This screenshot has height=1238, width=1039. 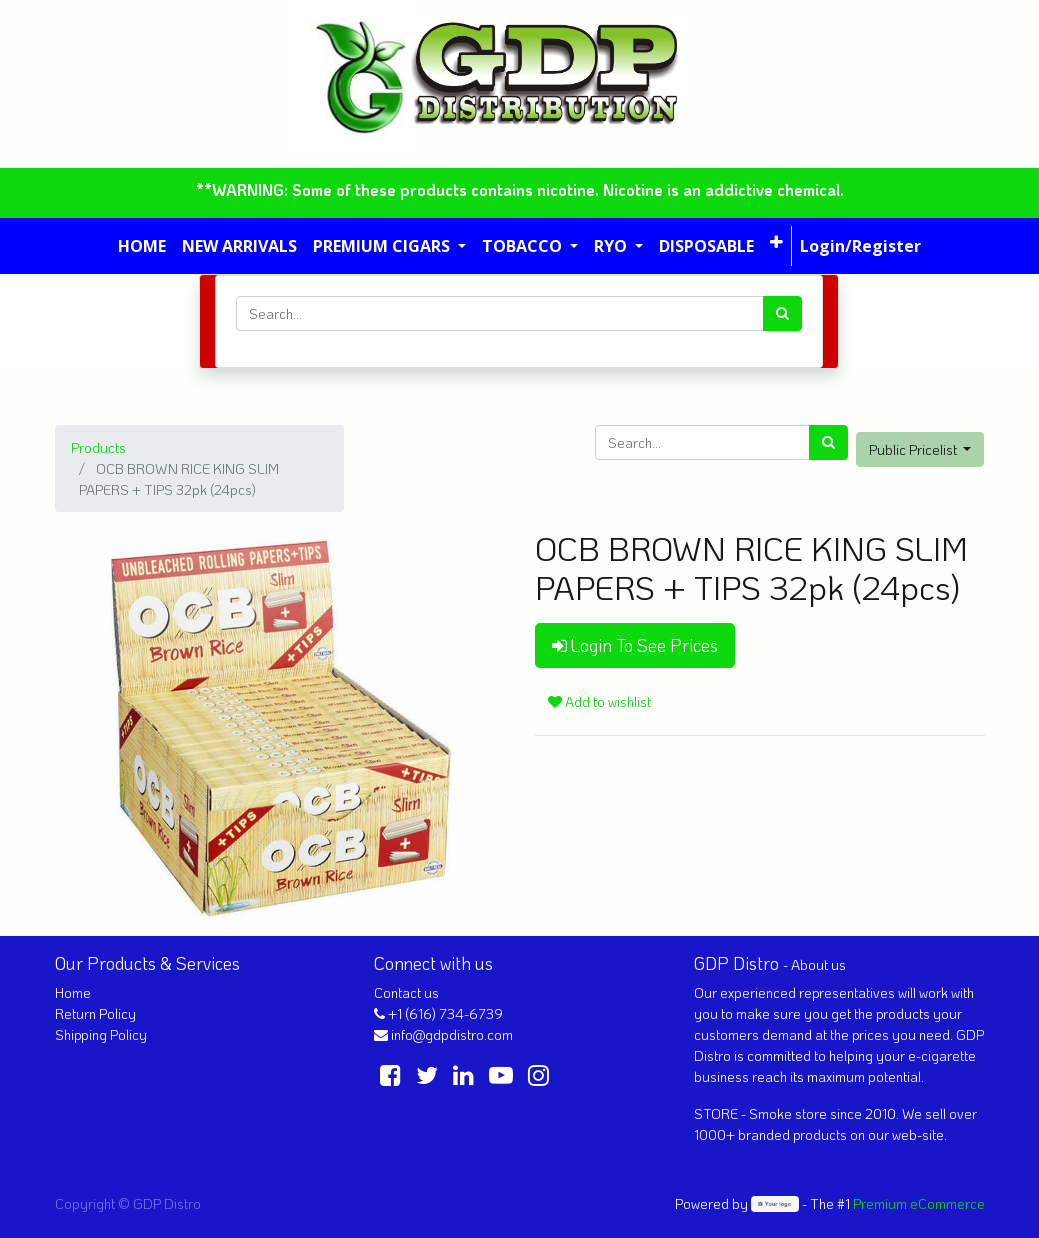 What do you see at coordinates (142, 246) in the screenshot?
I see `[menuitem]` at bounding box center [142, 246].